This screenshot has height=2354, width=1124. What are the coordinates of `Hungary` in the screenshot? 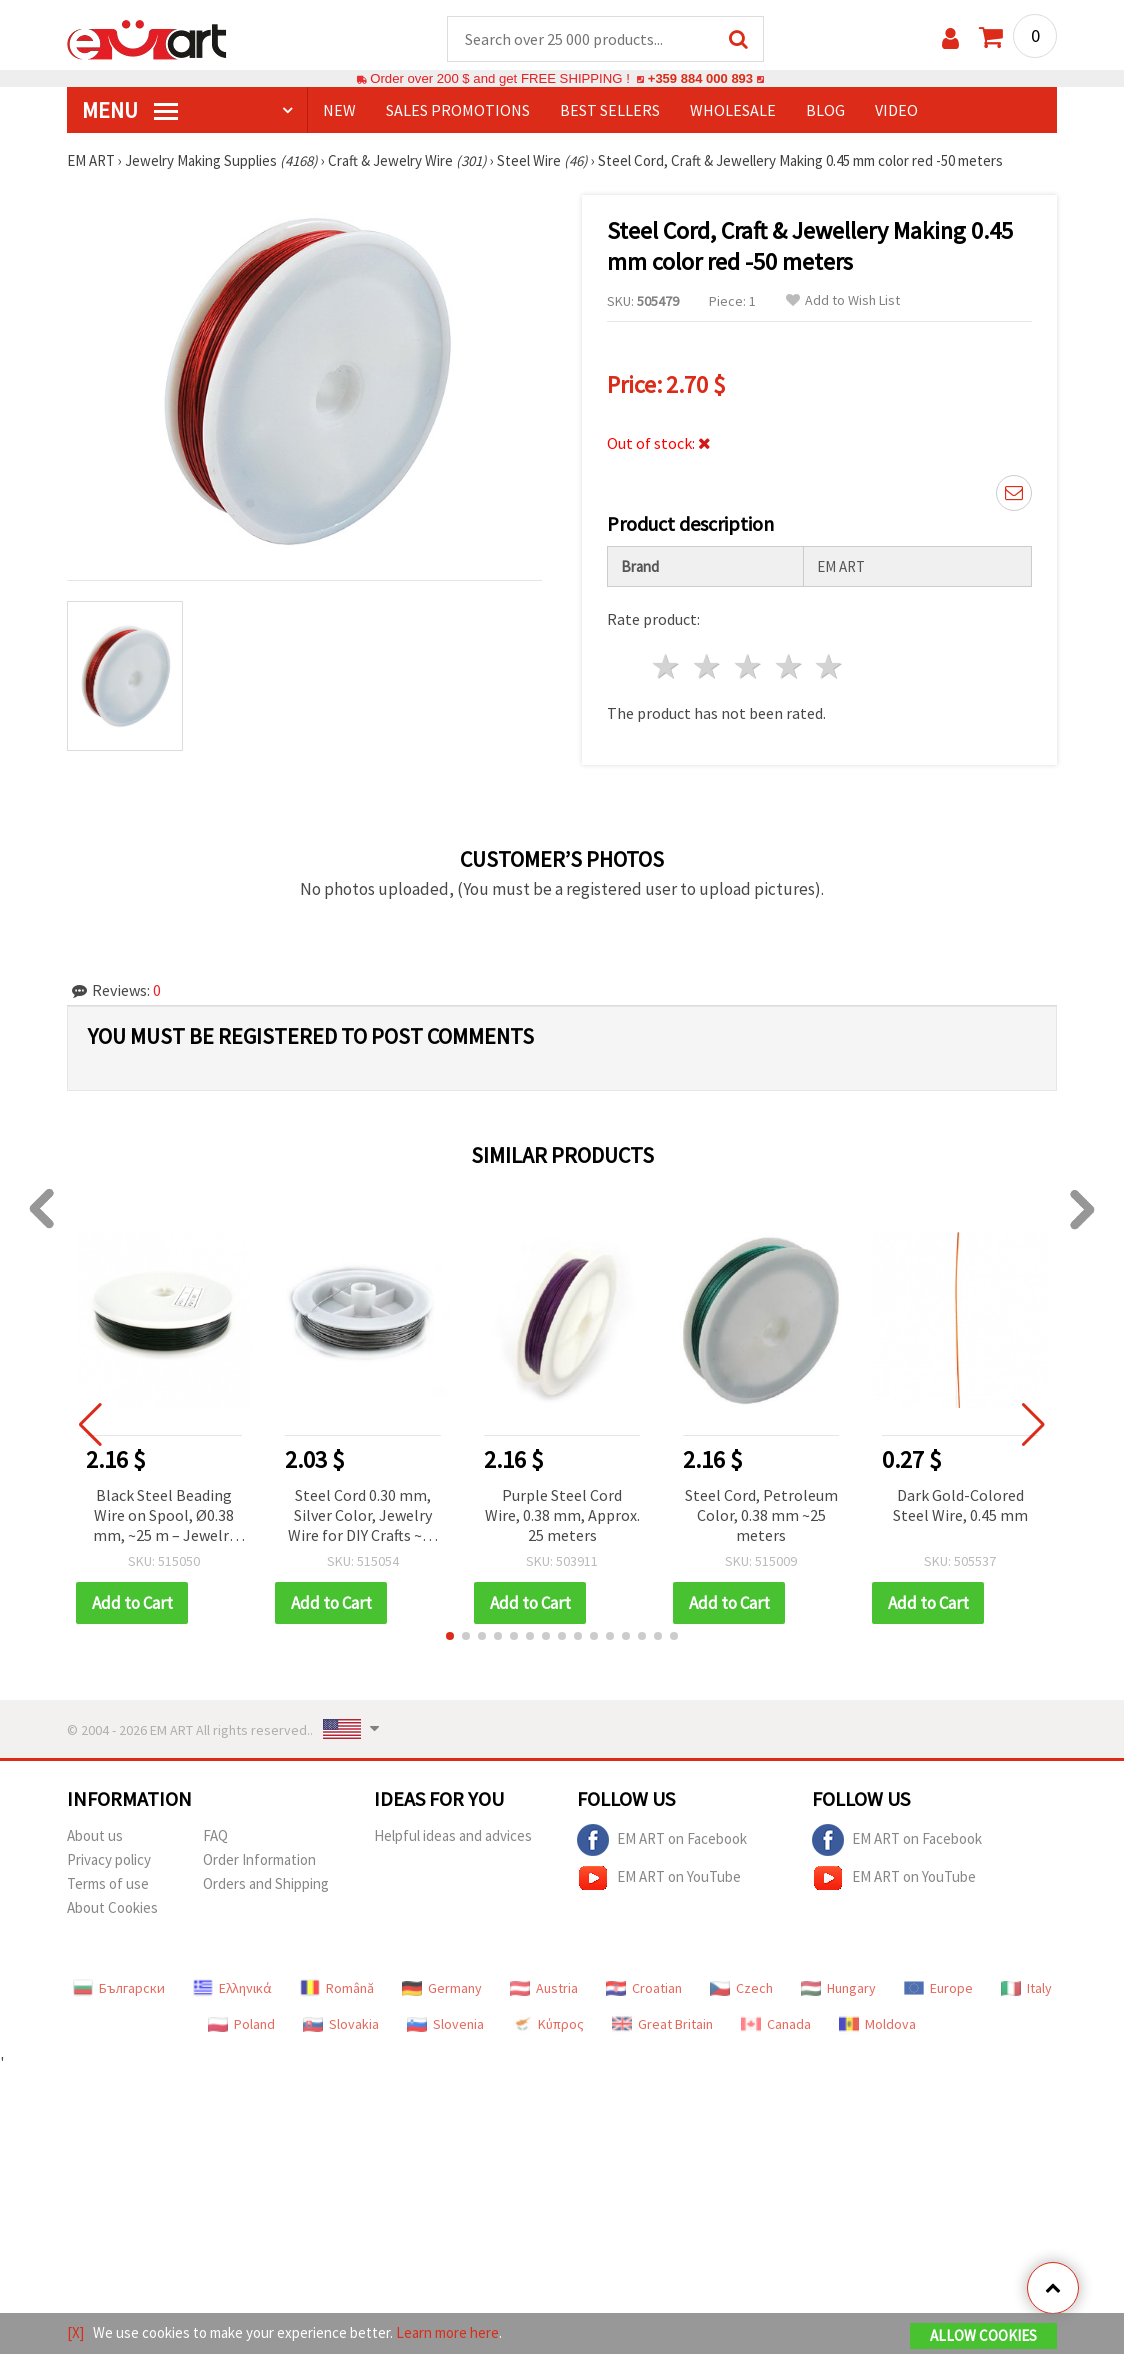 It's located at (838, 1989).